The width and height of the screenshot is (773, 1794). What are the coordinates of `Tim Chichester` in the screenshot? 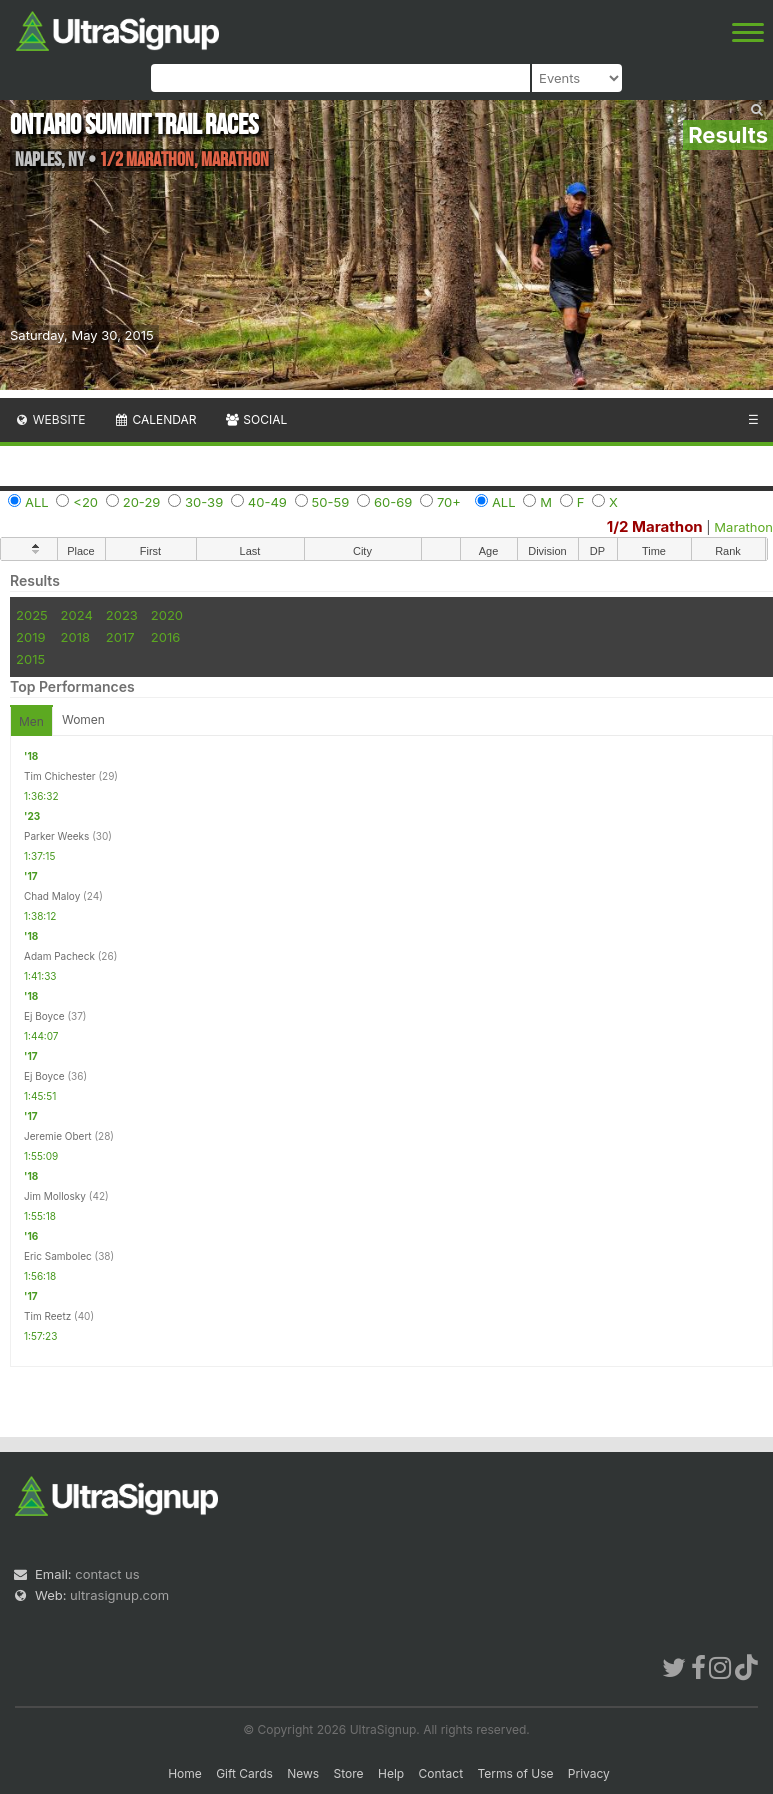 It's located at (60, 776).